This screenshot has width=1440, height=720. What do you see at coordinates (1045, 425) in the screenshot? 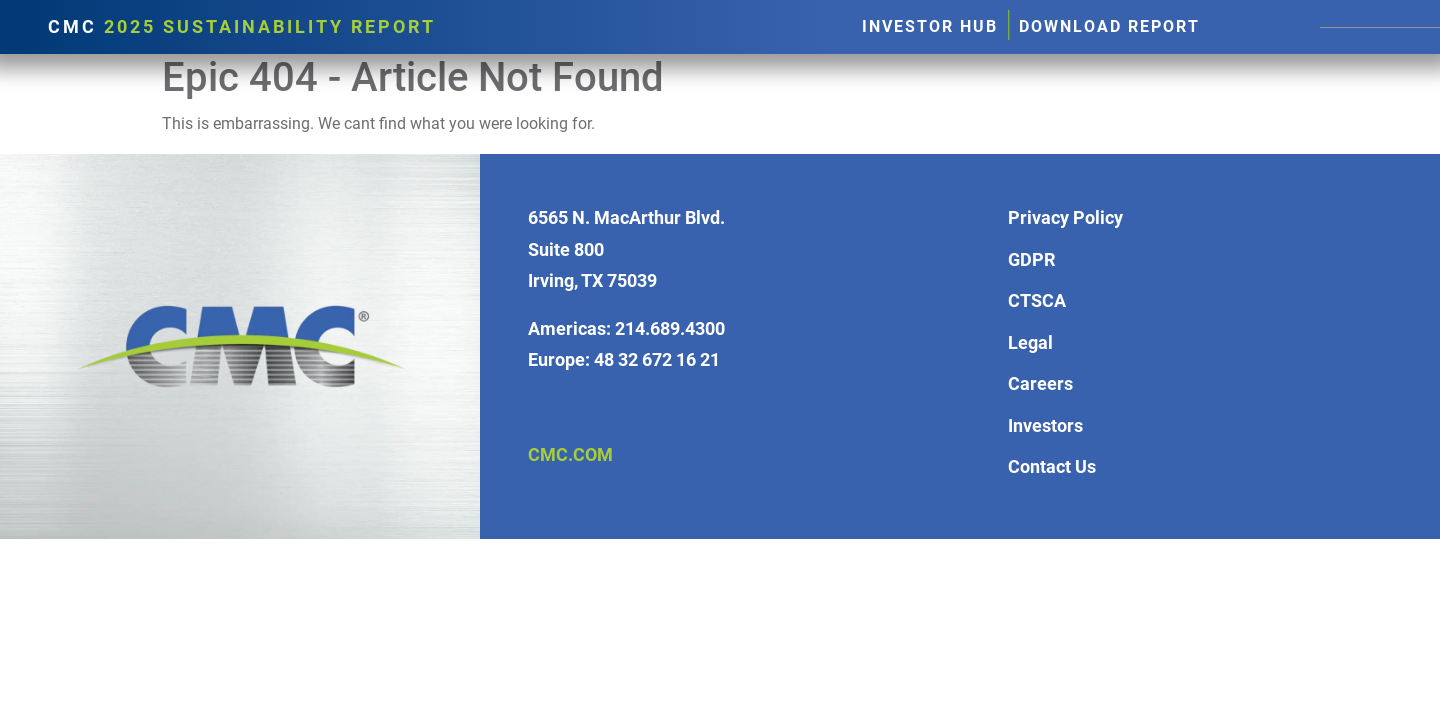
I see `Investors` at bounding box center [1045, 425].